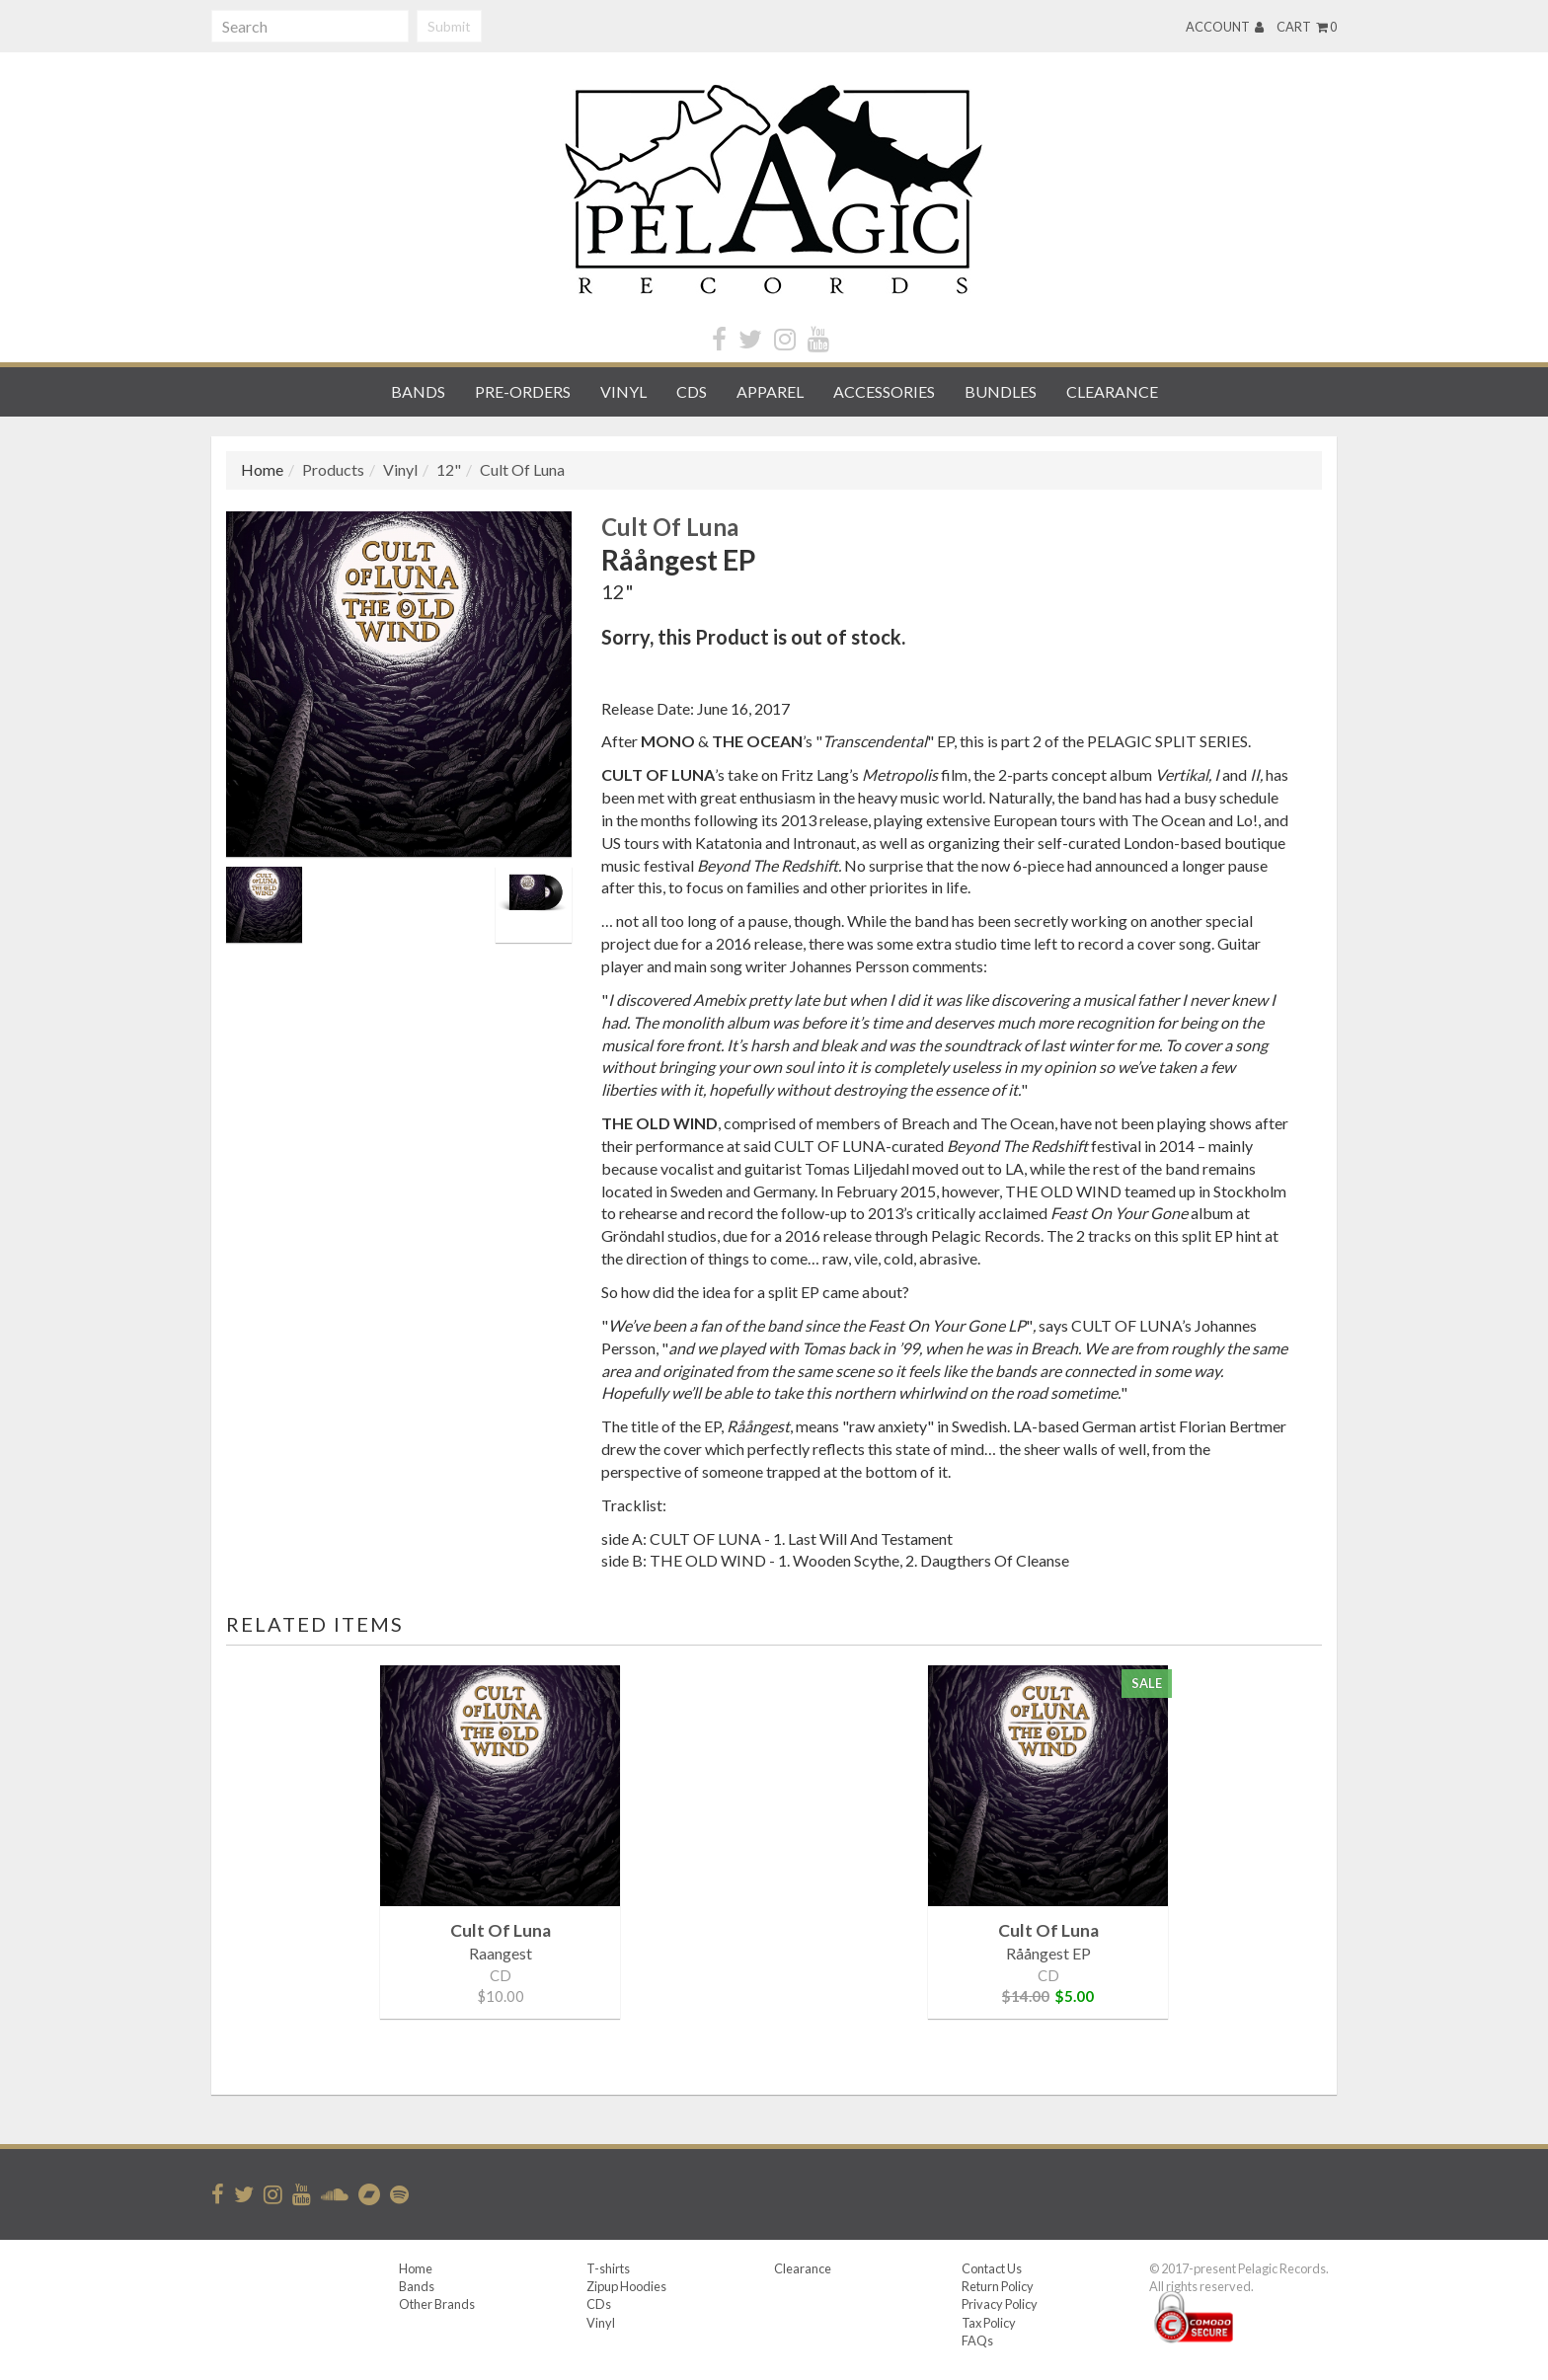  I want to click on Apparel, so click(770, 391).